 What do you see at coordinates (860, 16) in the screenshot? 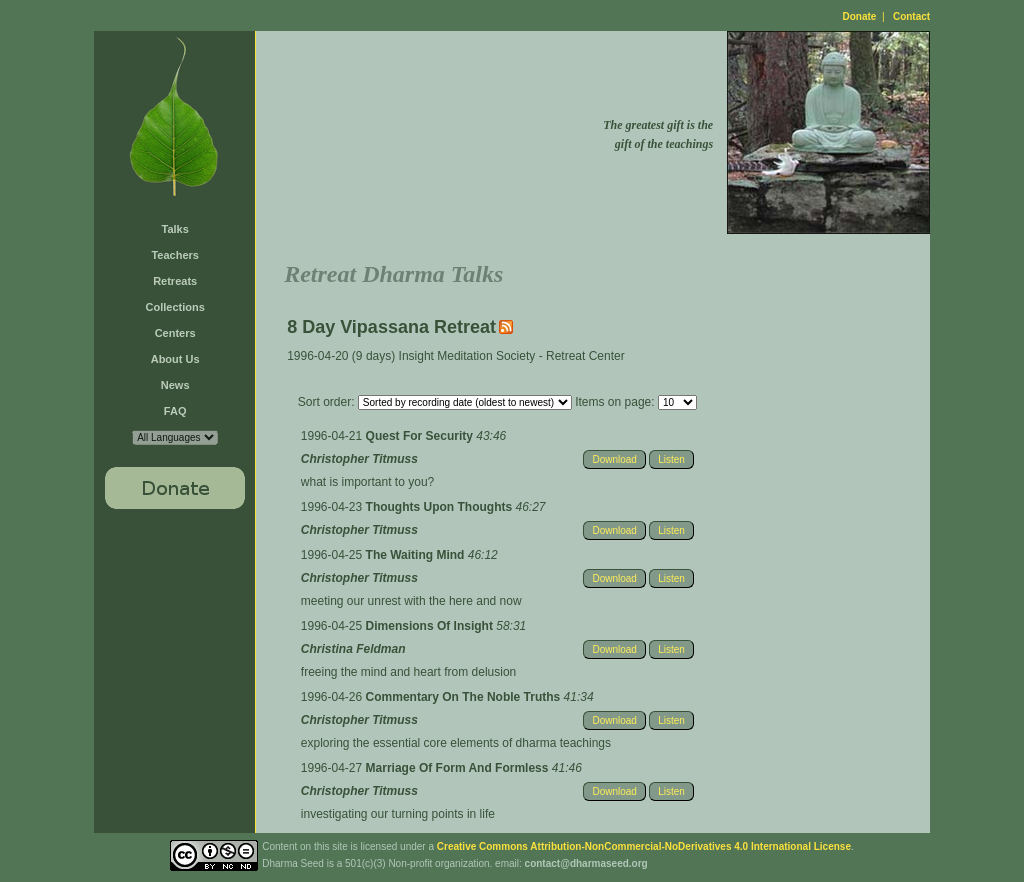
I see `Donate` at bounding box center [860, 16].